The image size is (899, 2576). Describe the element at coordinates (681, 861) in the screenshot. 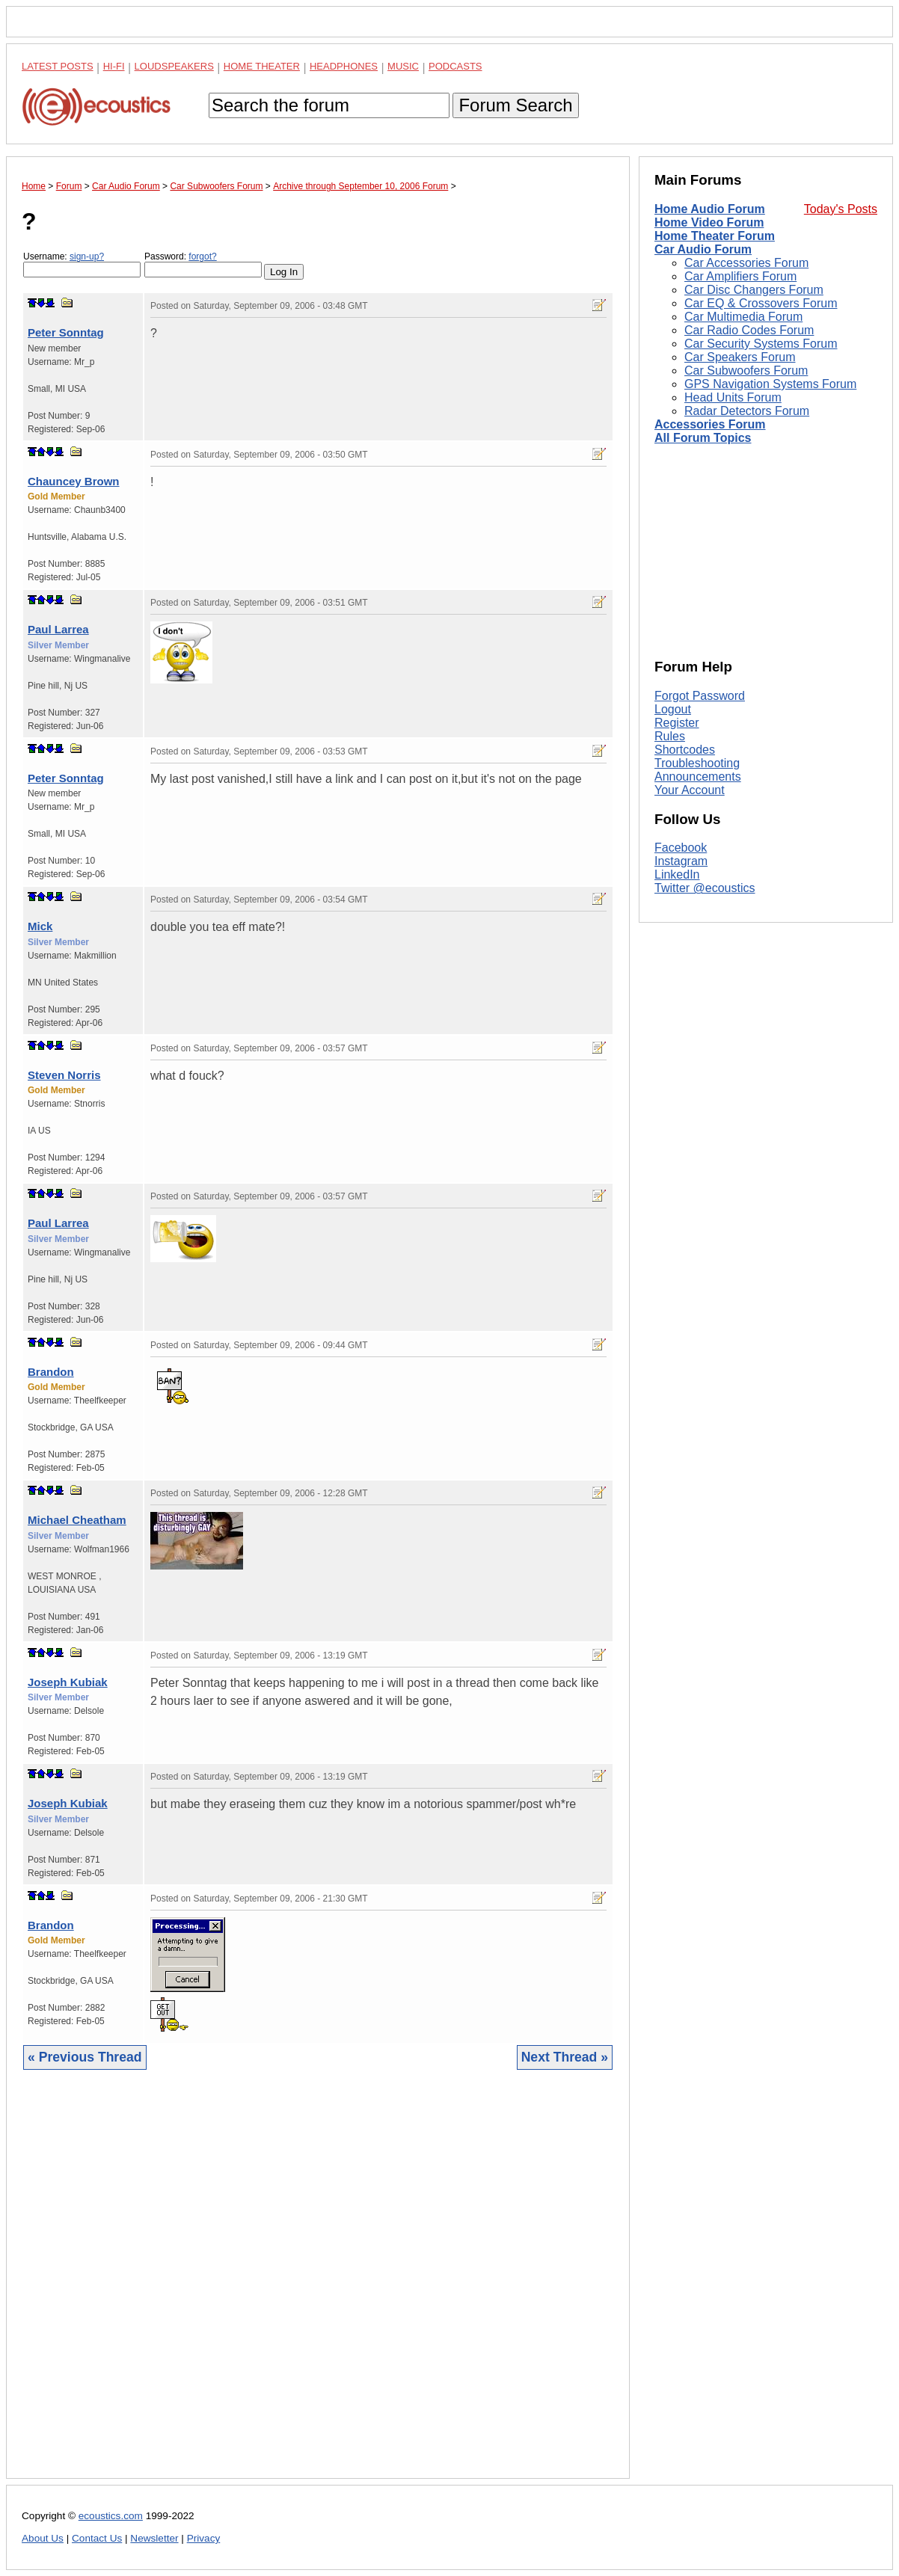

I see `Instagram` at that location.